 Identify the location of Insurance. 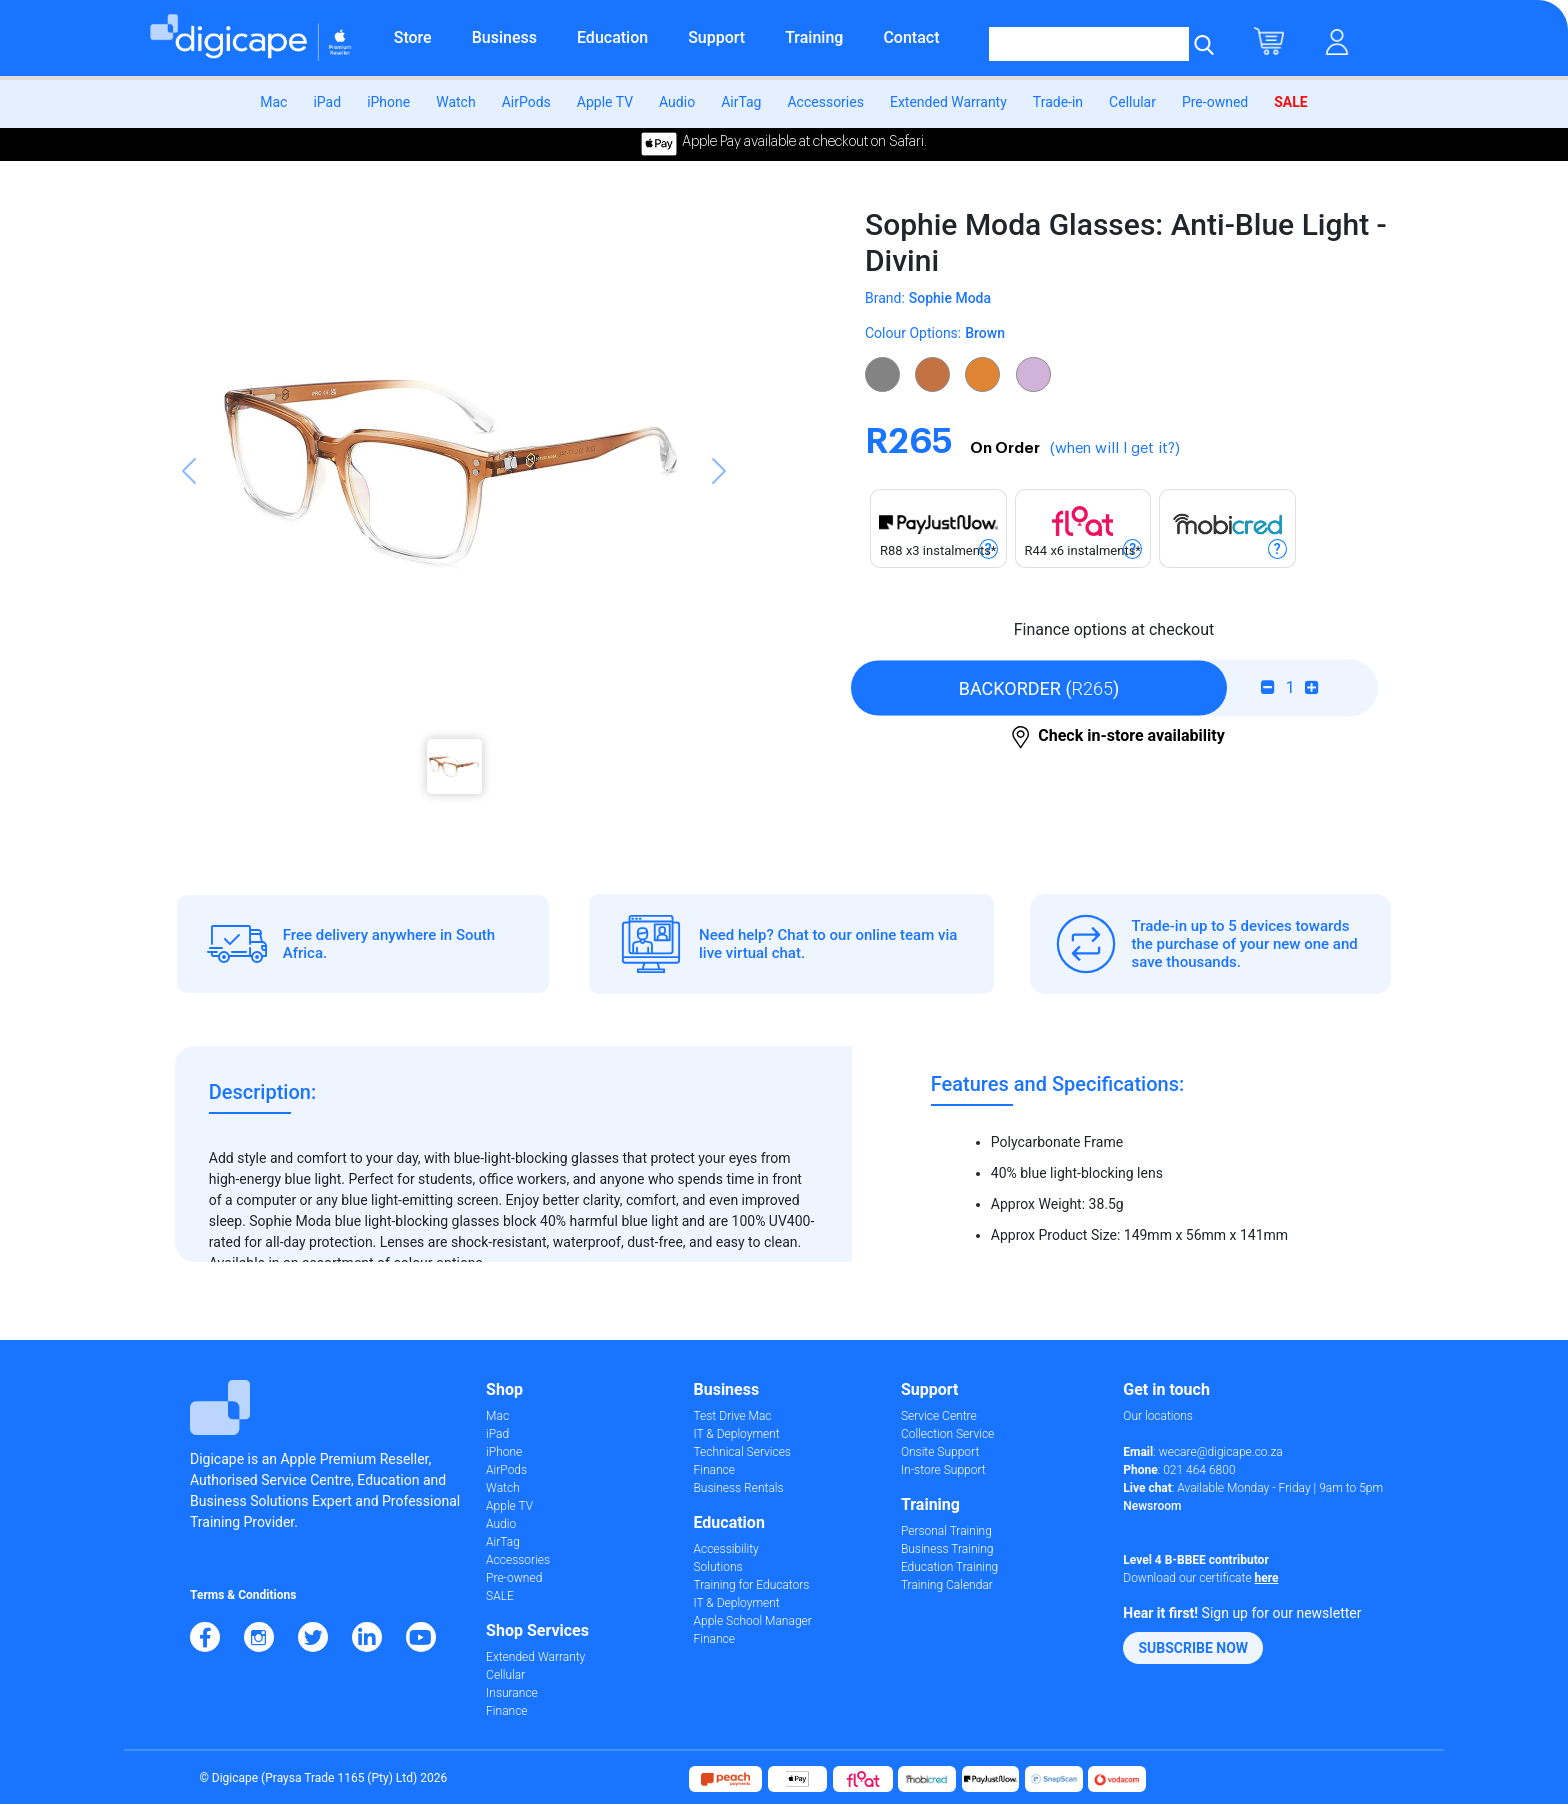
(512, 1693).